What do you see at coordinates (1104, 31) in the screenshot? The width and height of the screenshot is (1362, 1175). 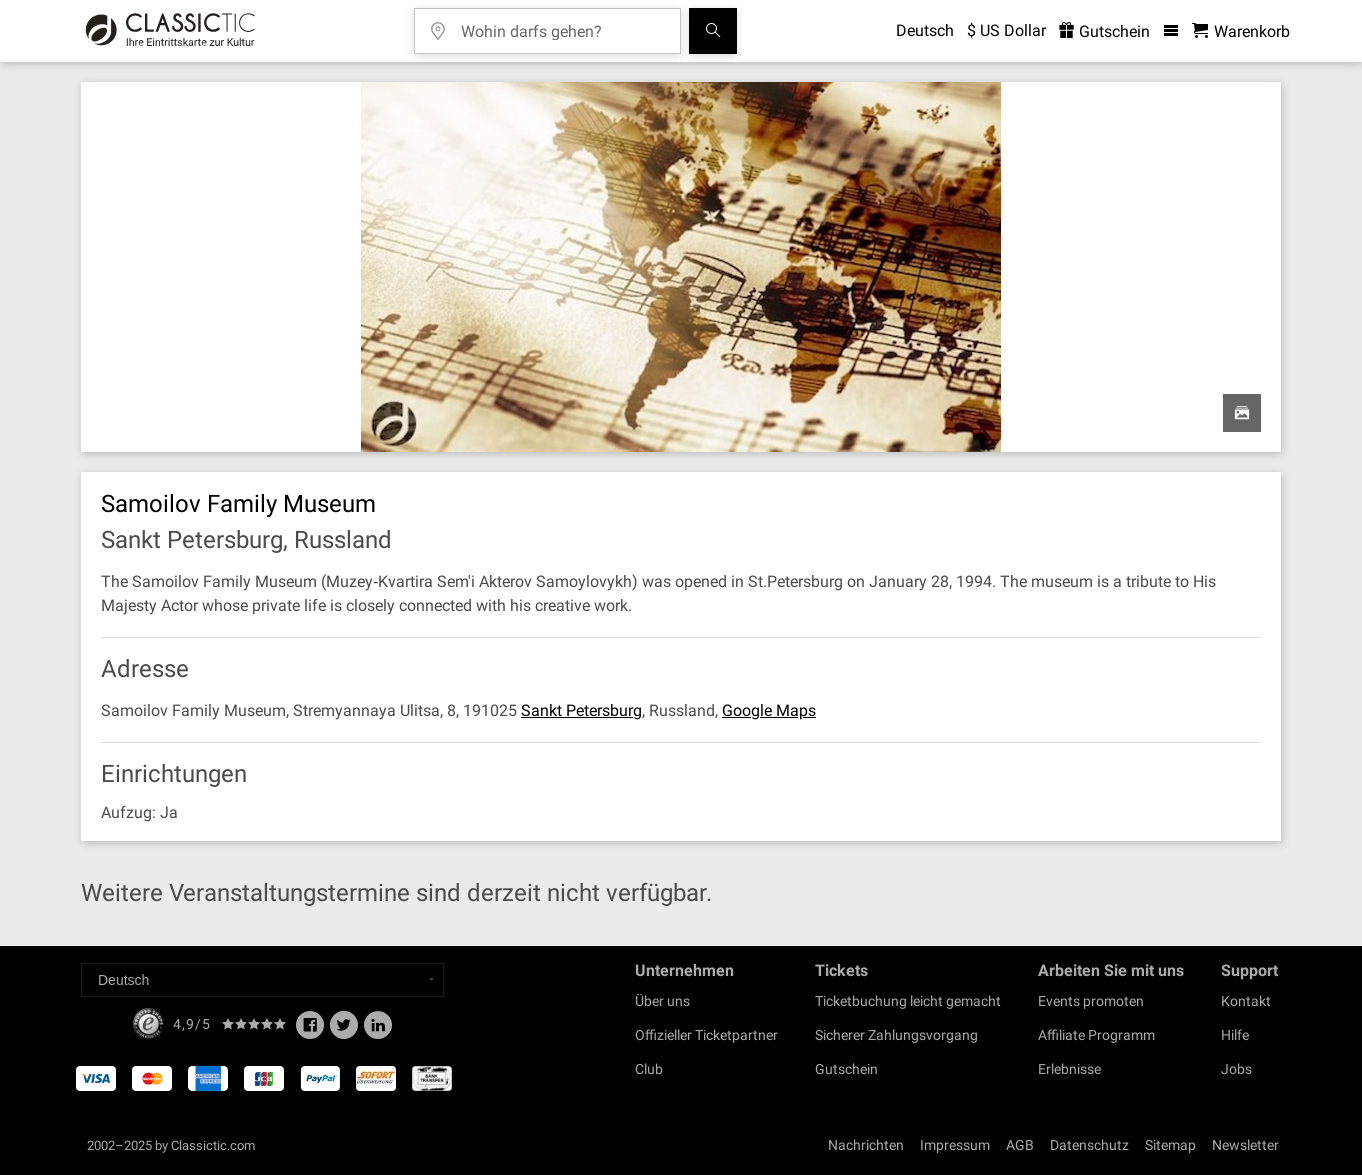 I see `Gutschein [<% 'buy_a_giftcard' %>]` at bounding box center [1104, 31].